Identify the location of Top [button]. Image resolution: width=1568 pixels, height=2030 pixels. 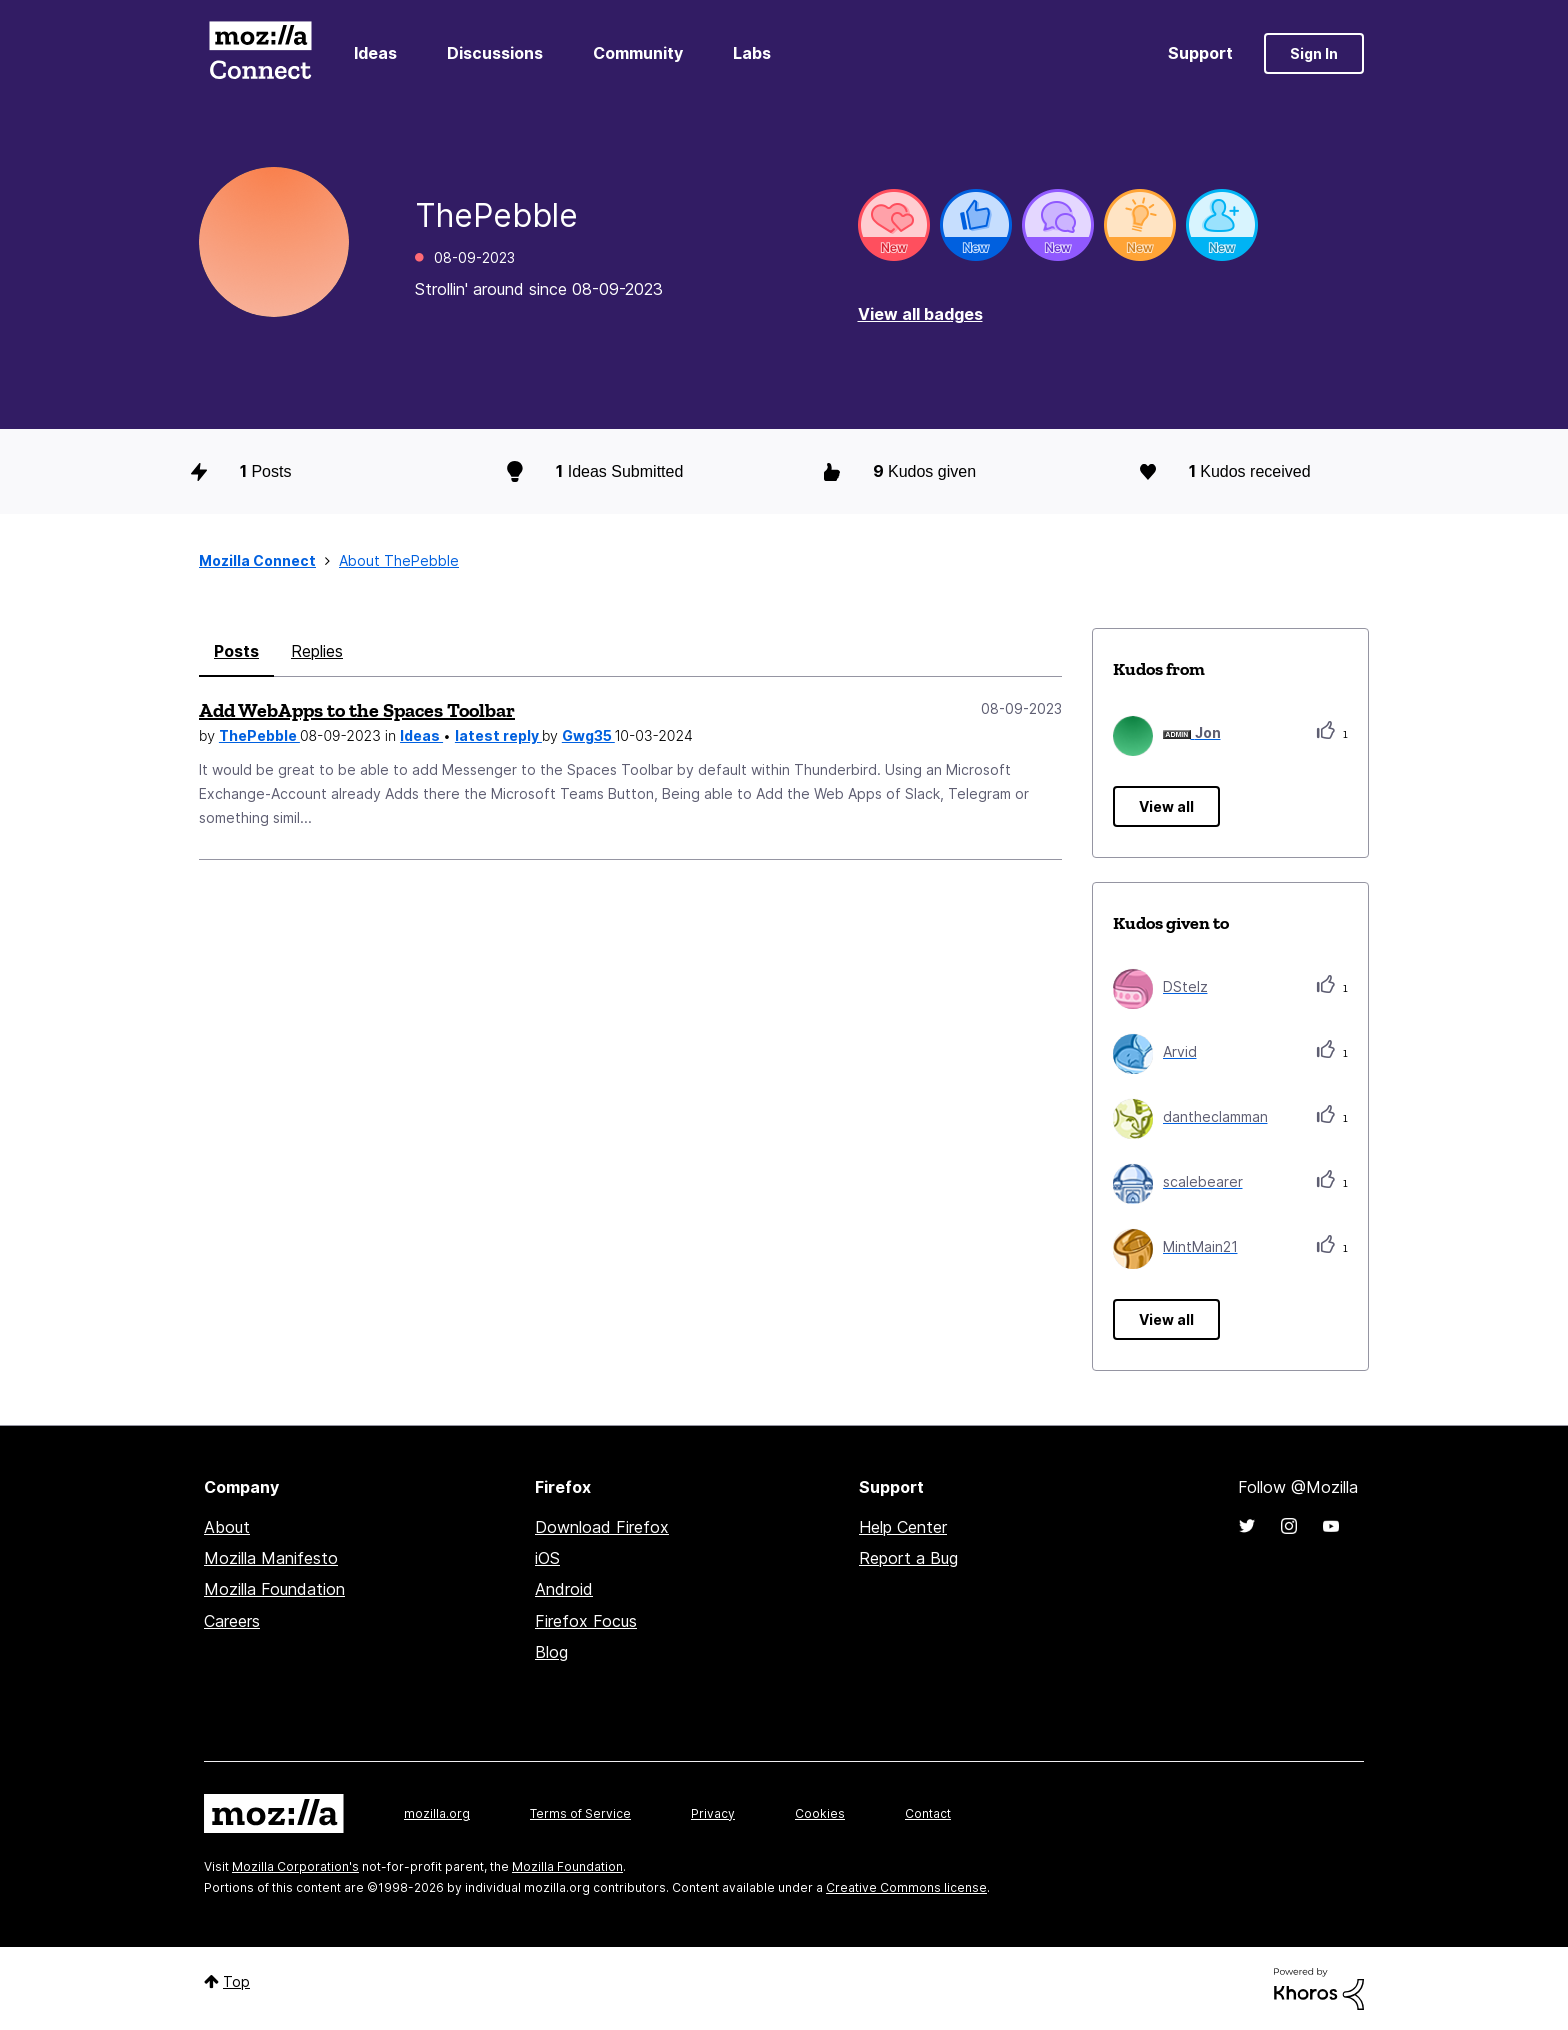
(236, 1981).